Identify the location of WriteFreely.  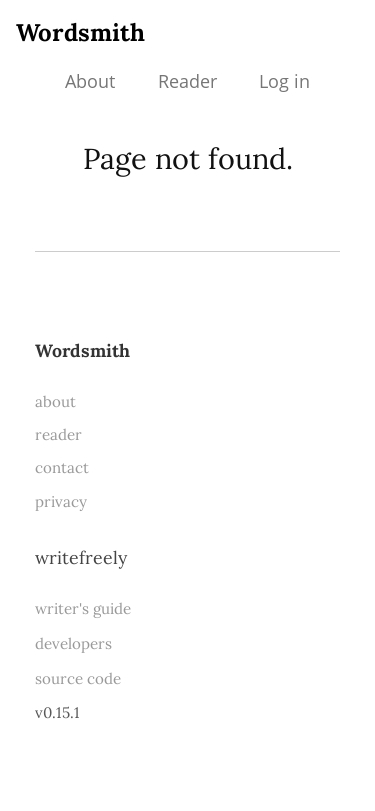
(81, 557).